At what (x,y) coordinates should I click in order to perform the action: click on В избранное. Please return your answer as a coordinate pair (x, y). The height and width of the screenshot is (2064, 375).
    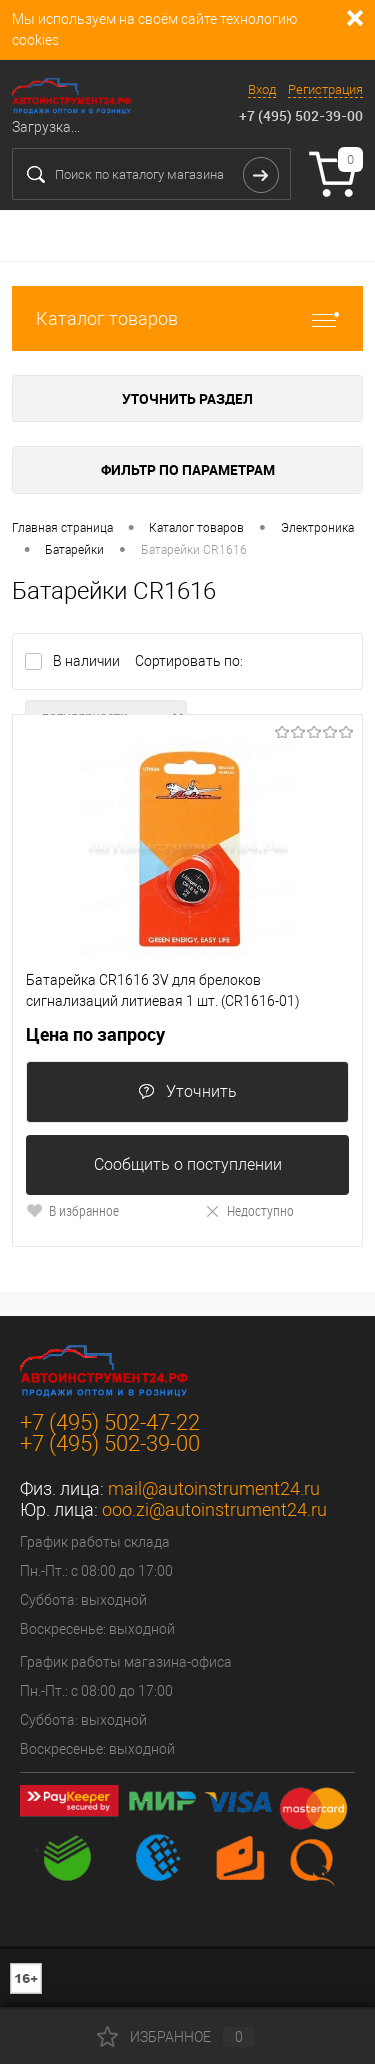
    Looking at the image, I should click on (72, 1210).